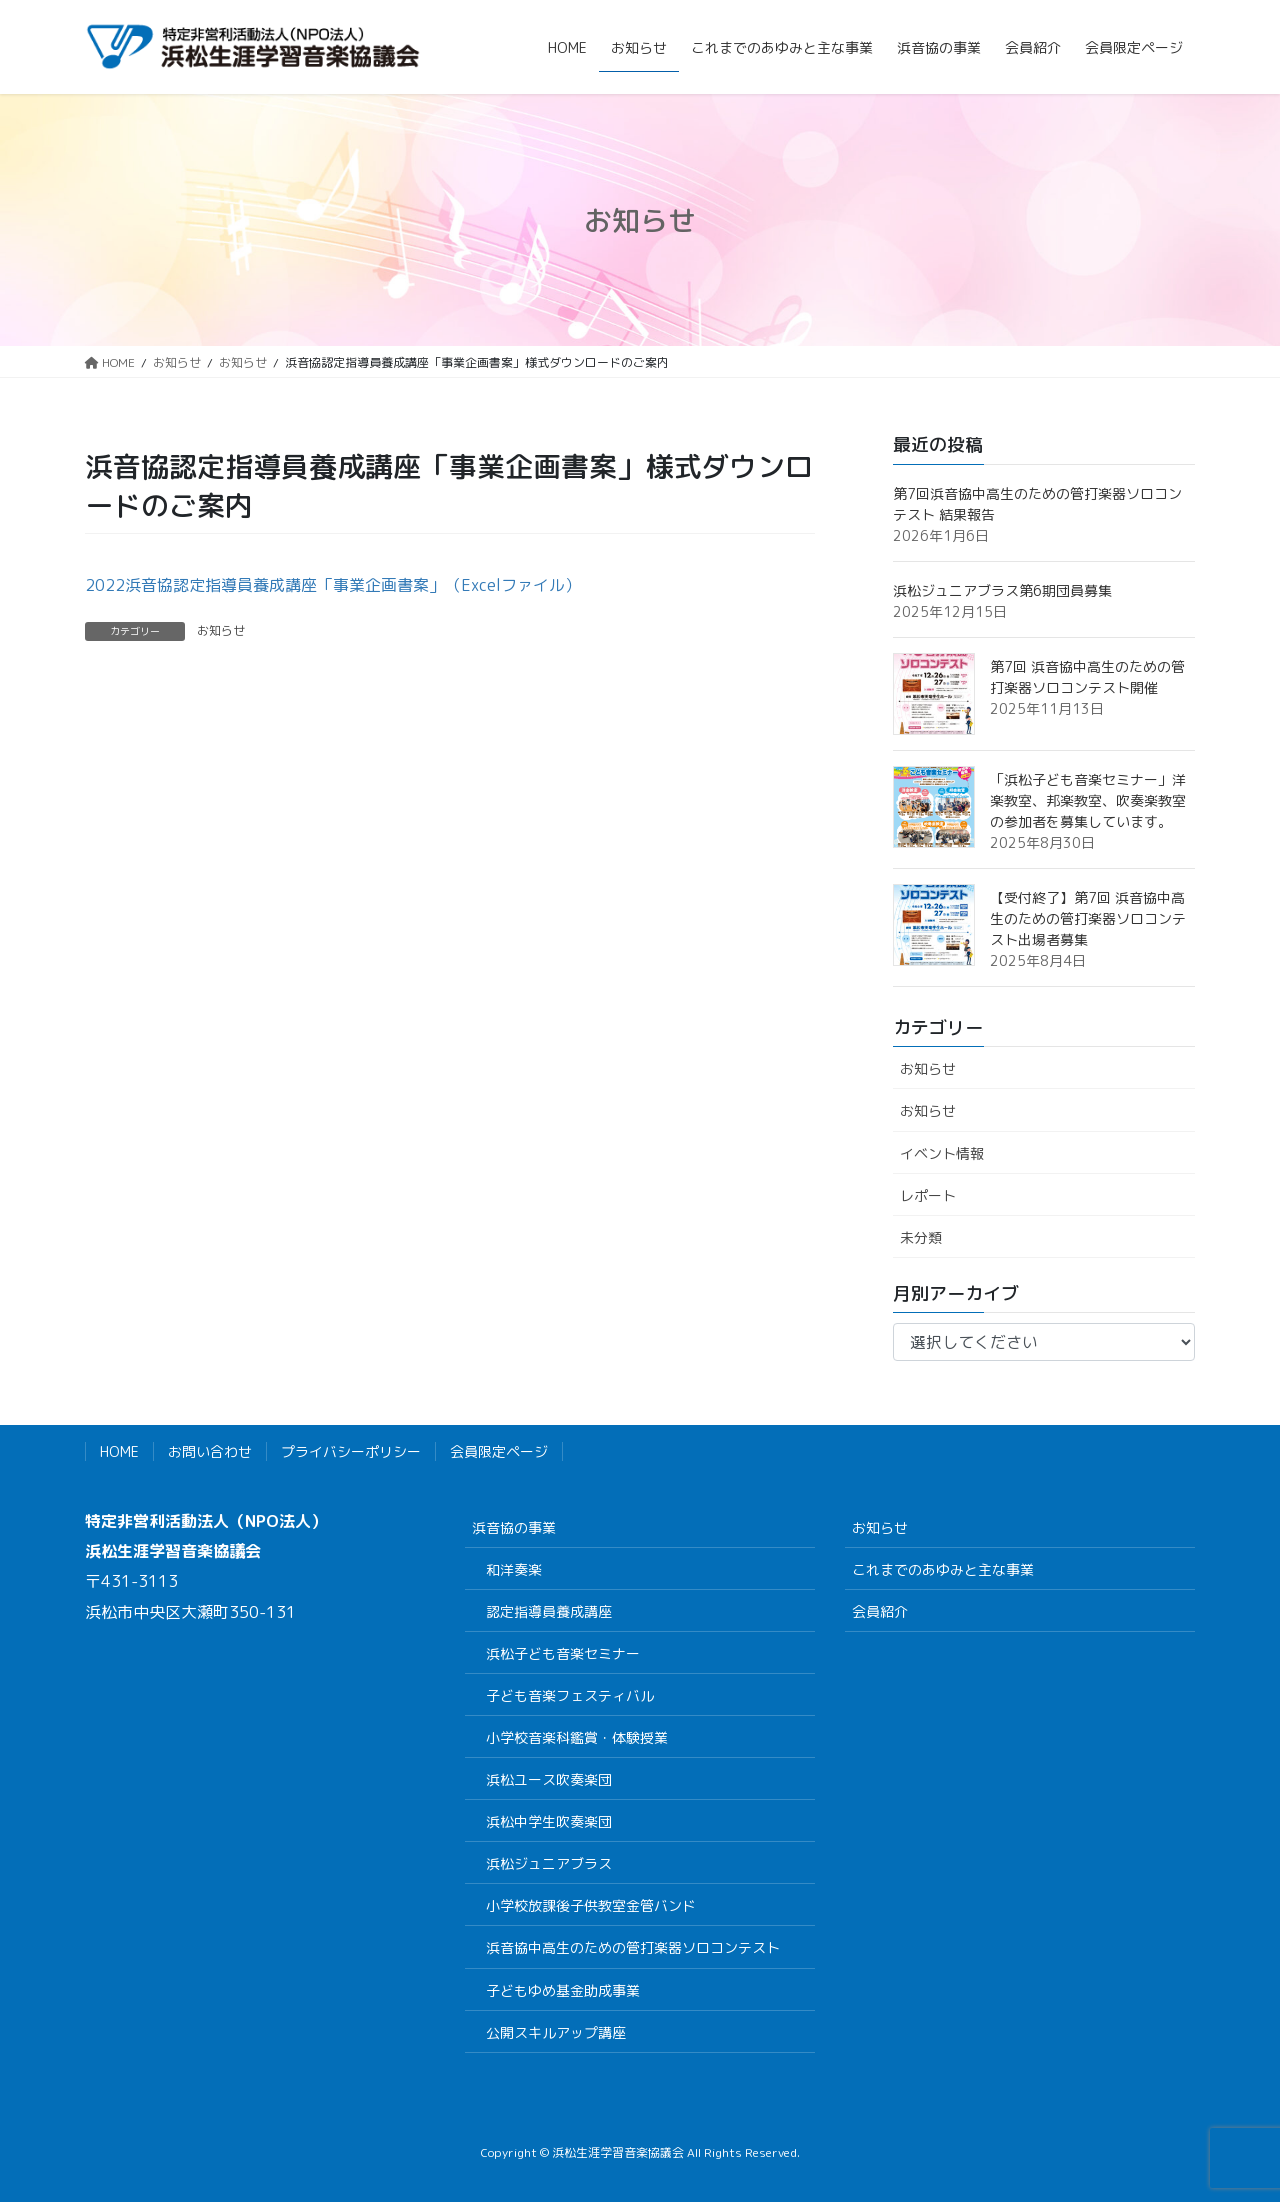  Describe the element at coordinates (943, 1569) in the screenshot. I see `これまでのあゆみと主な事業` at that location.